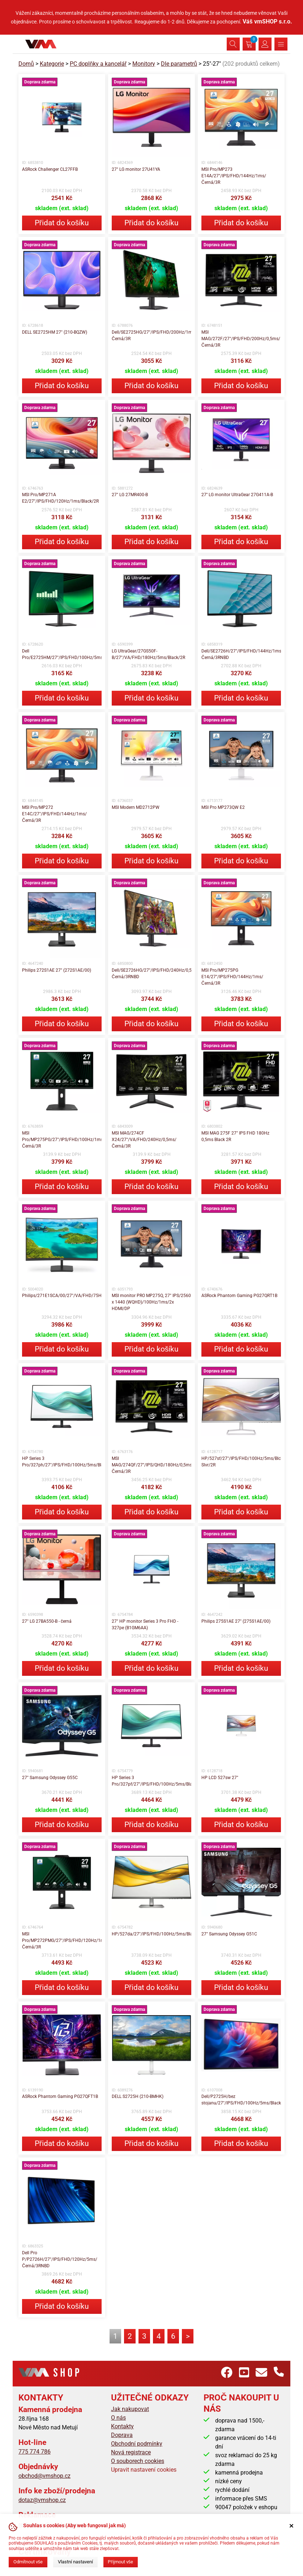 The height and width of the screenshot is (2576, 303). What do you see at coordinates (143, 2469) in the screenshot?
I see `Upravit nastavení cookies` at bounding box center [143, 2469].